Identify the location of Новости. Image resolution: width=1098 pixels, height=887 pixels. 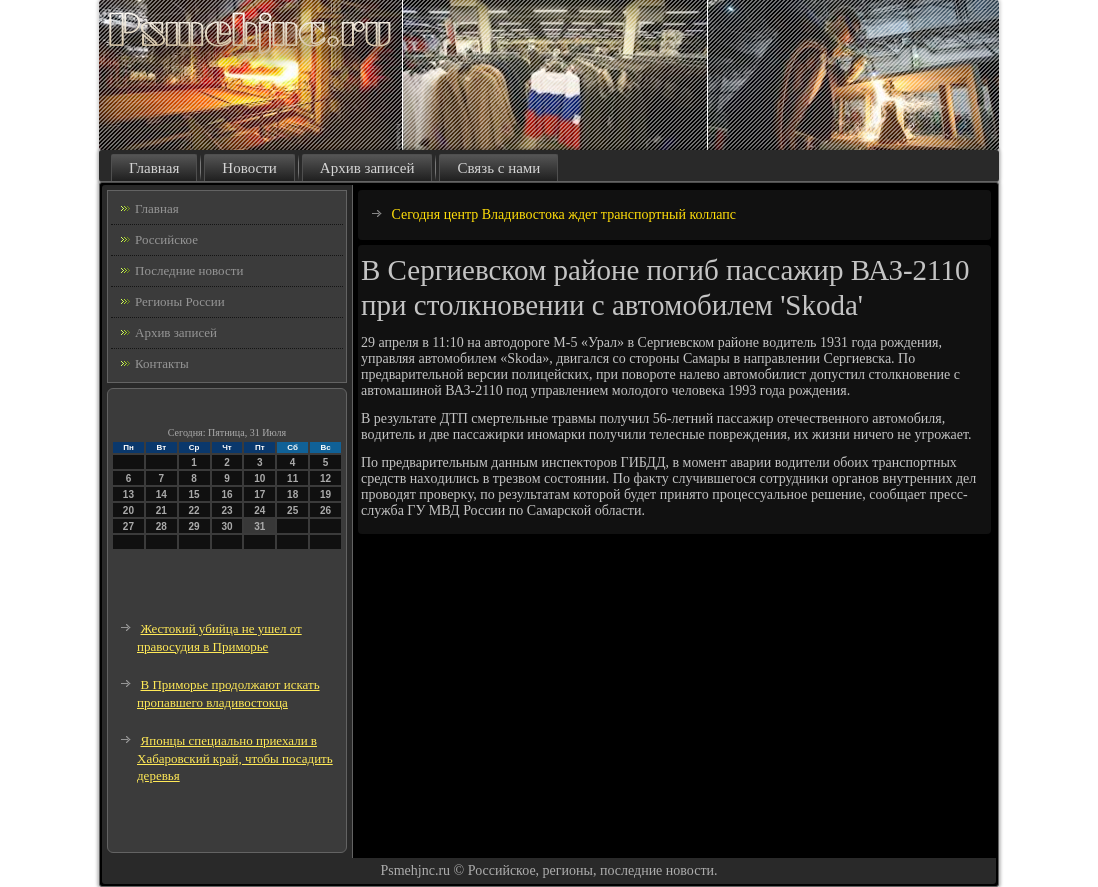
(249, 168).